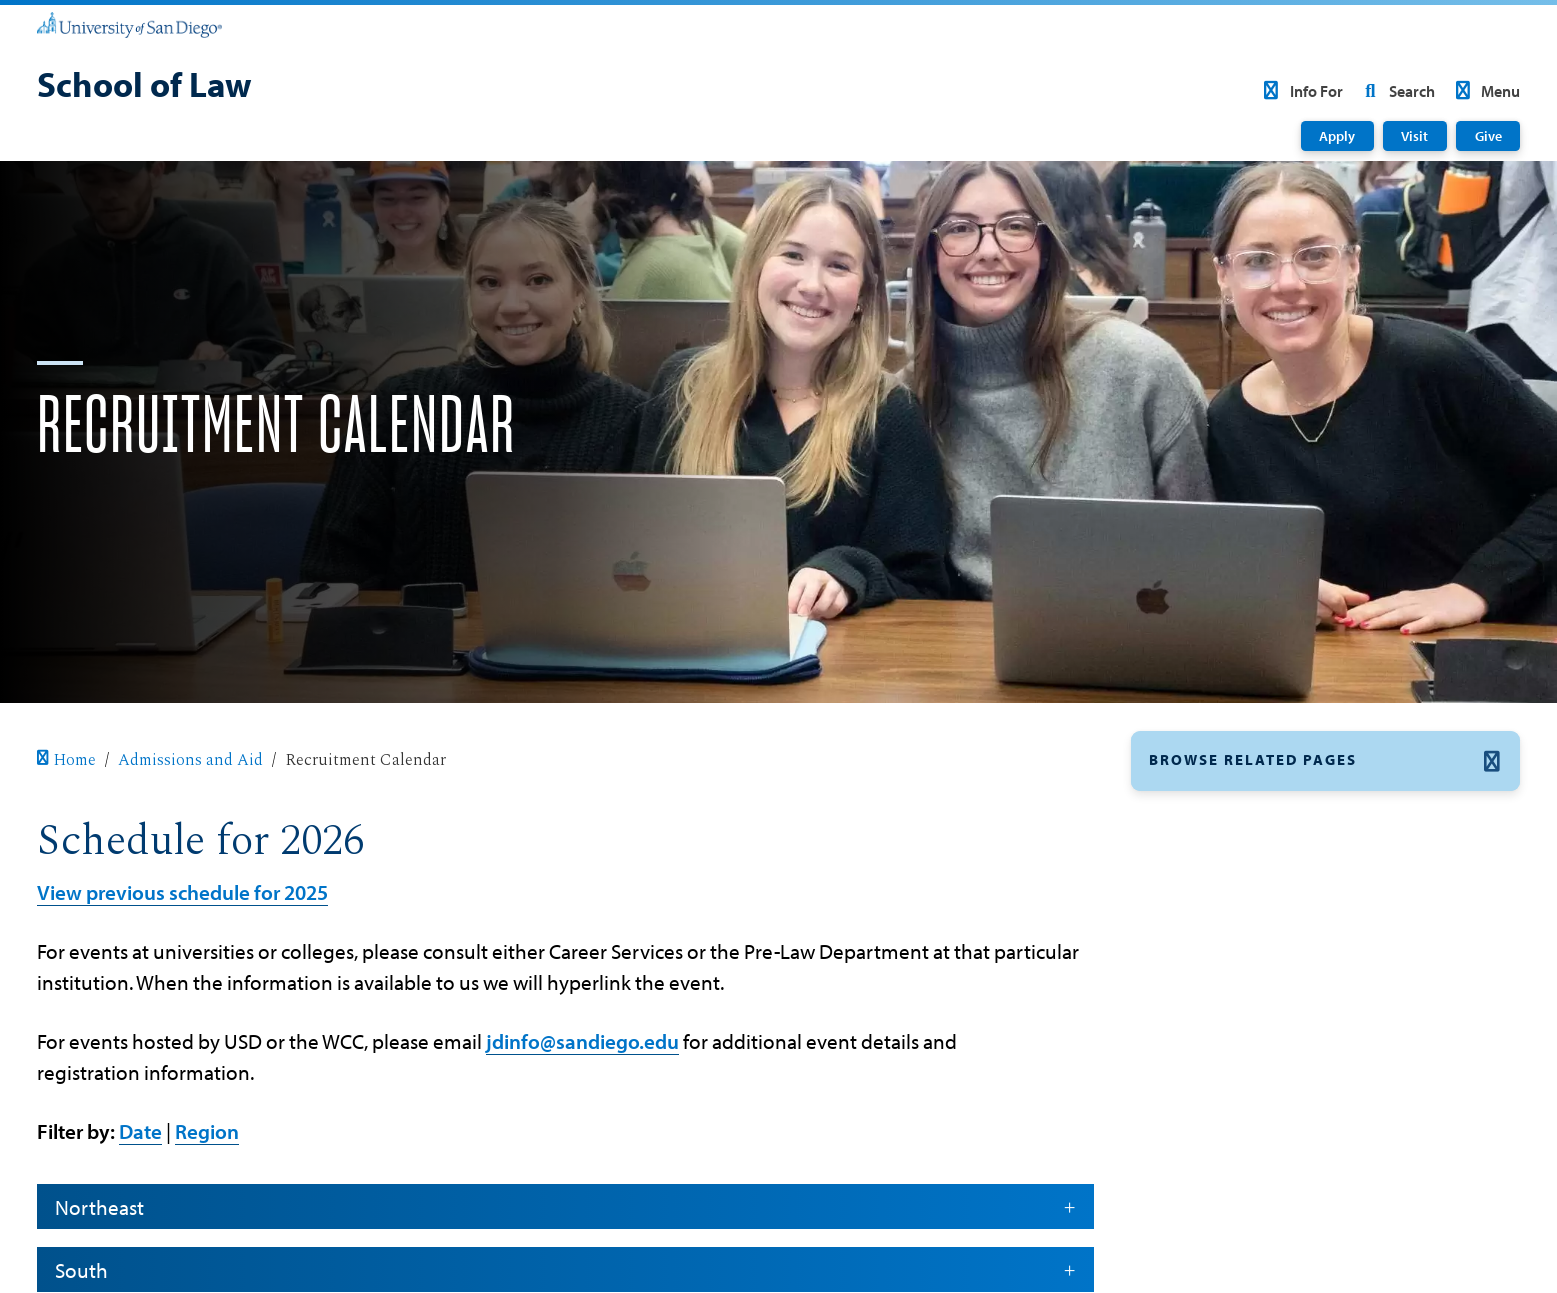  What do you see at coordinates (1488, 136) in the screenshot?
I see `Give` at bounding box center [1488, 136].